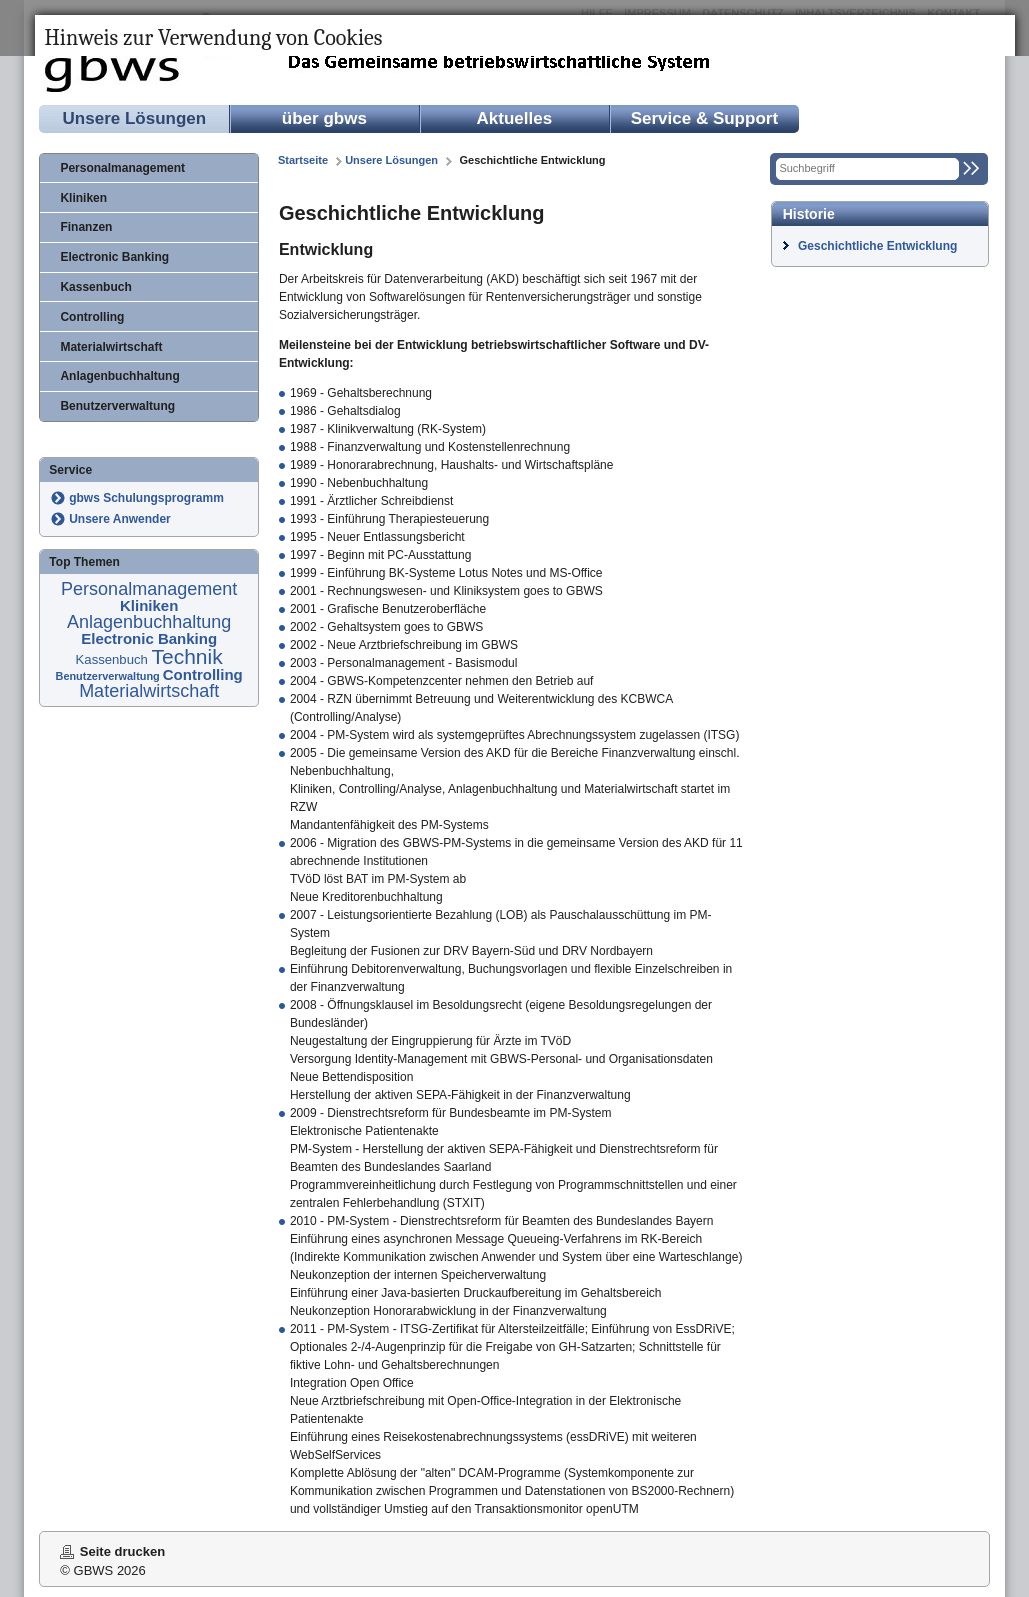 This screenshot has width=1029, height=1597. What do you see at coordinates (187, 656) in the screenshot?
I see `Technik` at bounding box center [187, 656].